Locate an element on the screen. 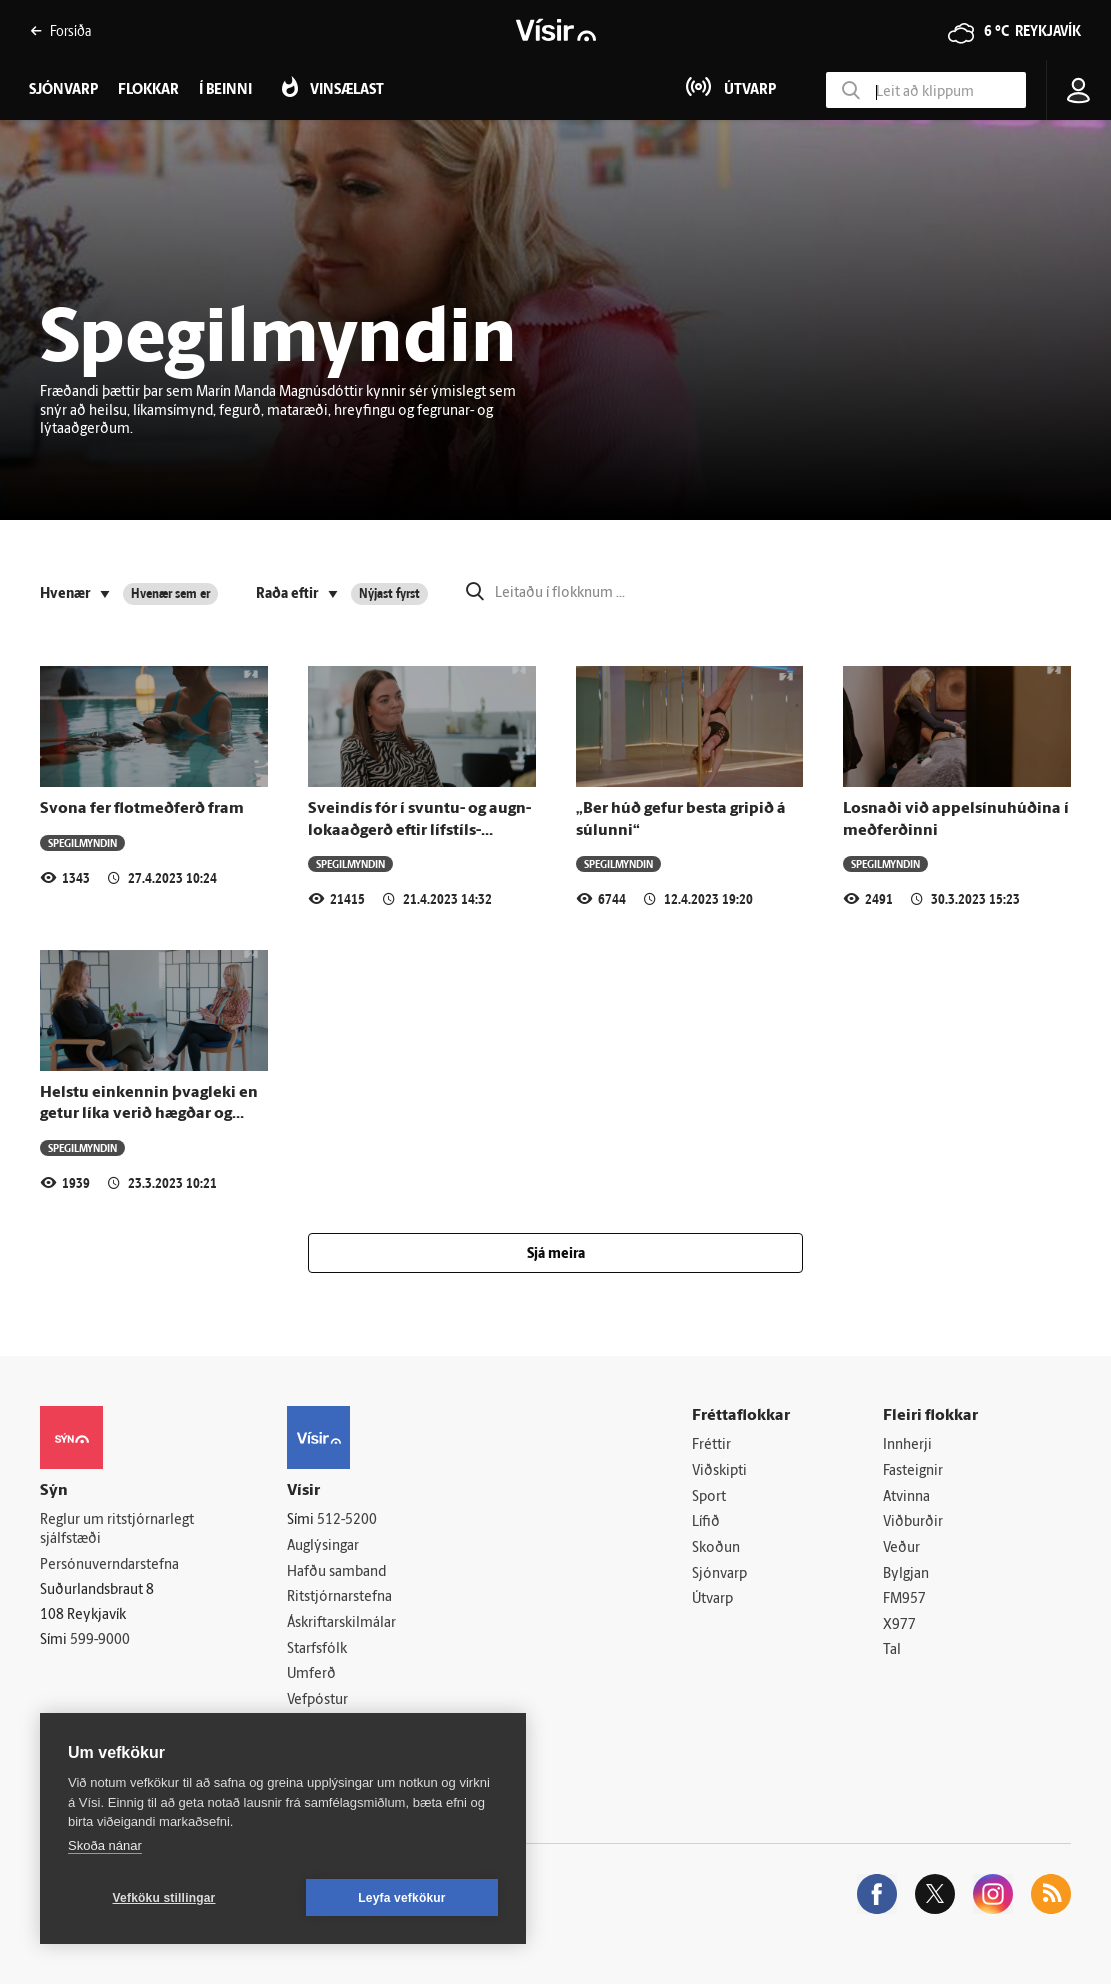 The height and width of the screenshot is (1984, 1111). Persónuverndarstefna is located at coordinates (109, 1565).